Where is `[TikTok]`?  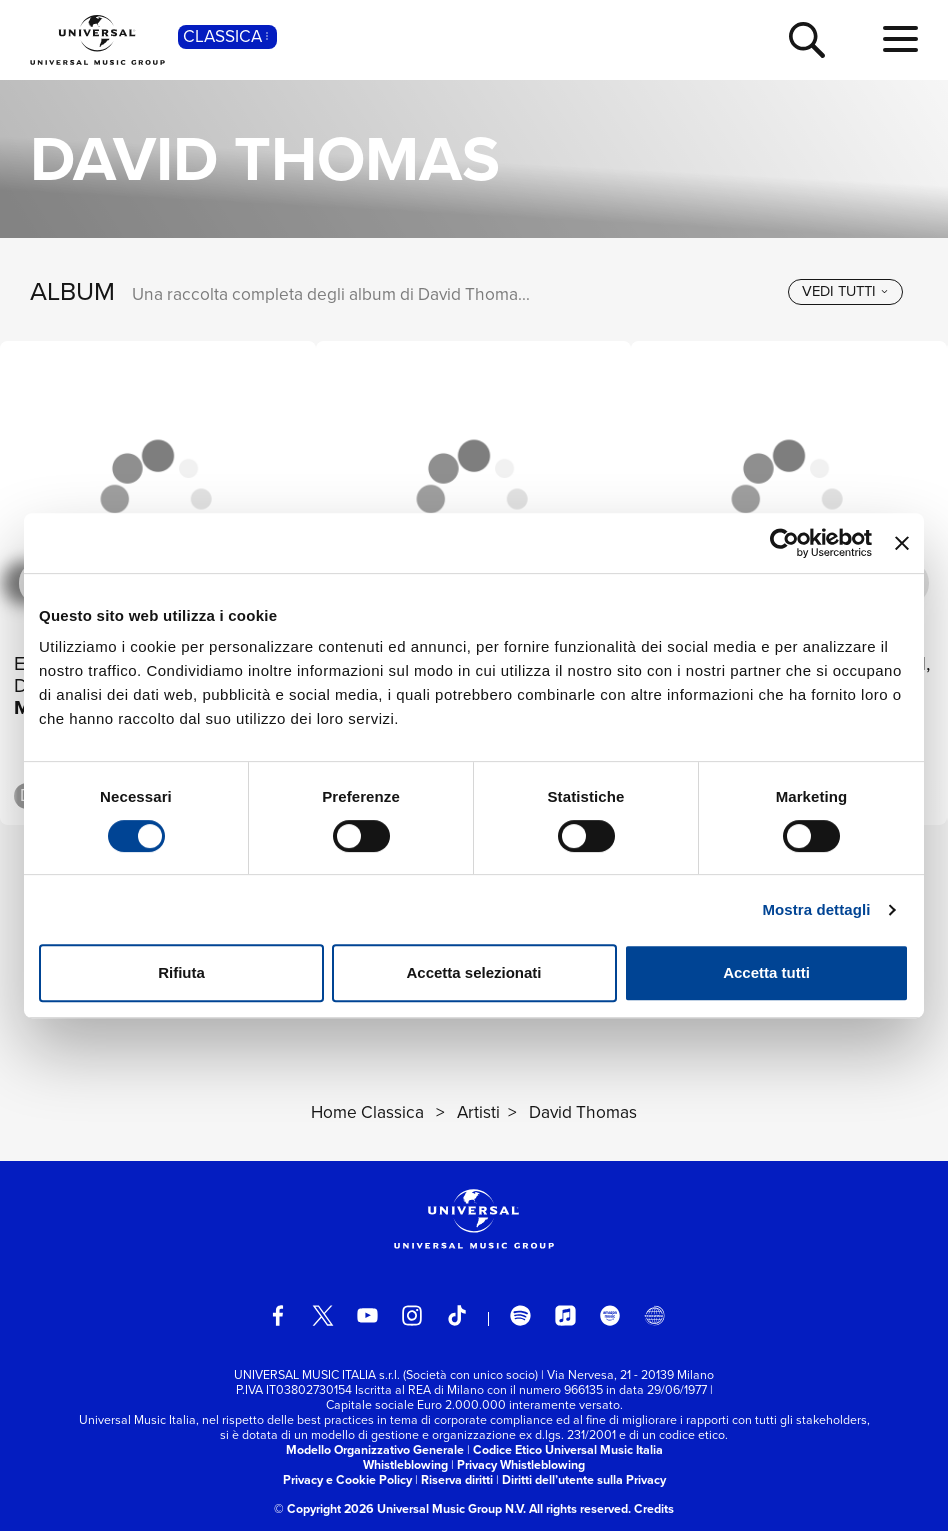
[TikTok] is located at coordinates (457, 1315).